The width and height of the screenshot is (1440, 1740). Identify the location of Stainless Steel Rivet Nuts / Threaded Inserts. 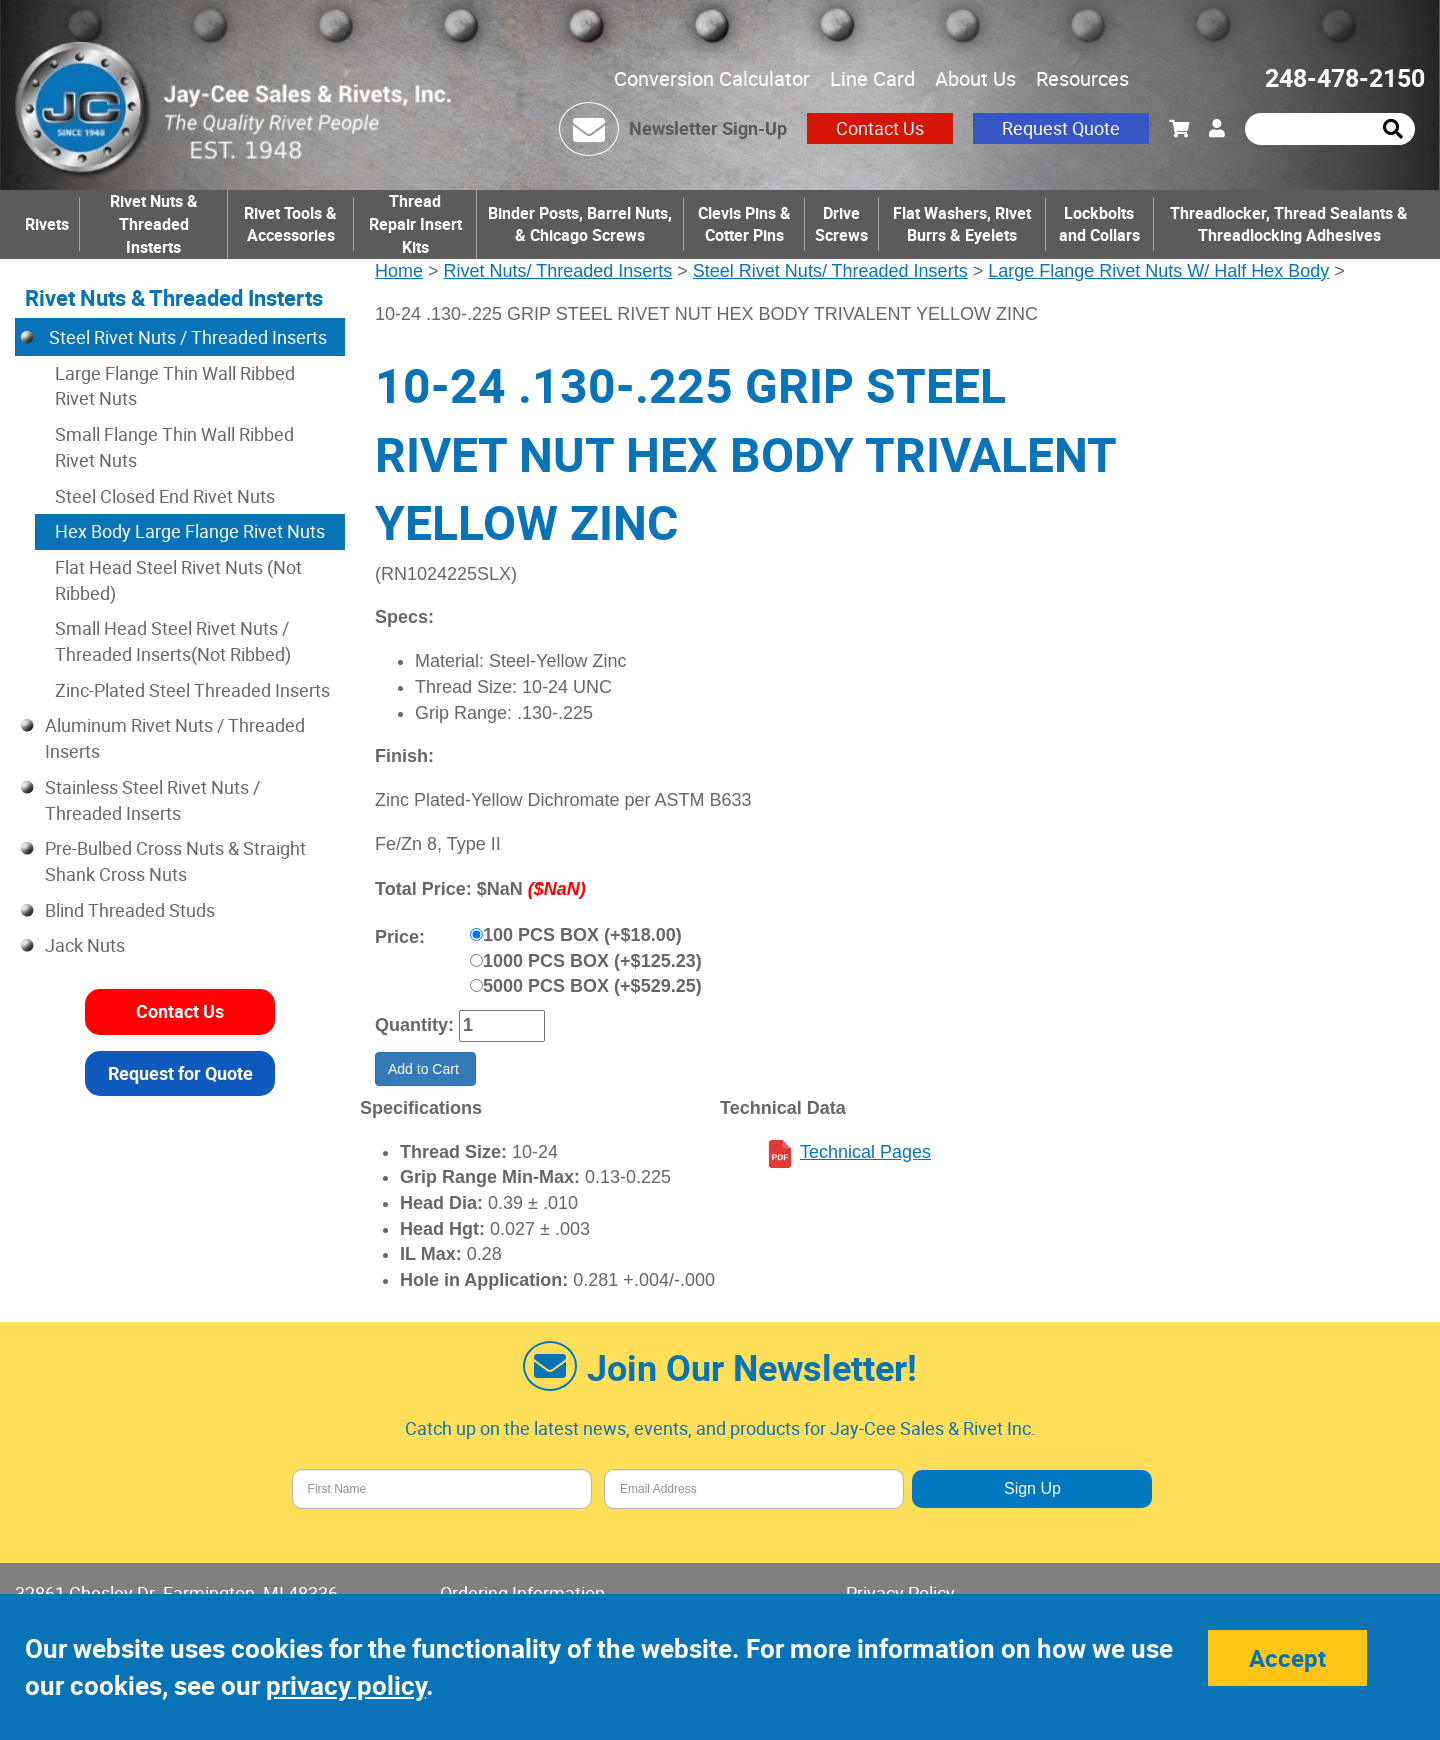
(152, 800).